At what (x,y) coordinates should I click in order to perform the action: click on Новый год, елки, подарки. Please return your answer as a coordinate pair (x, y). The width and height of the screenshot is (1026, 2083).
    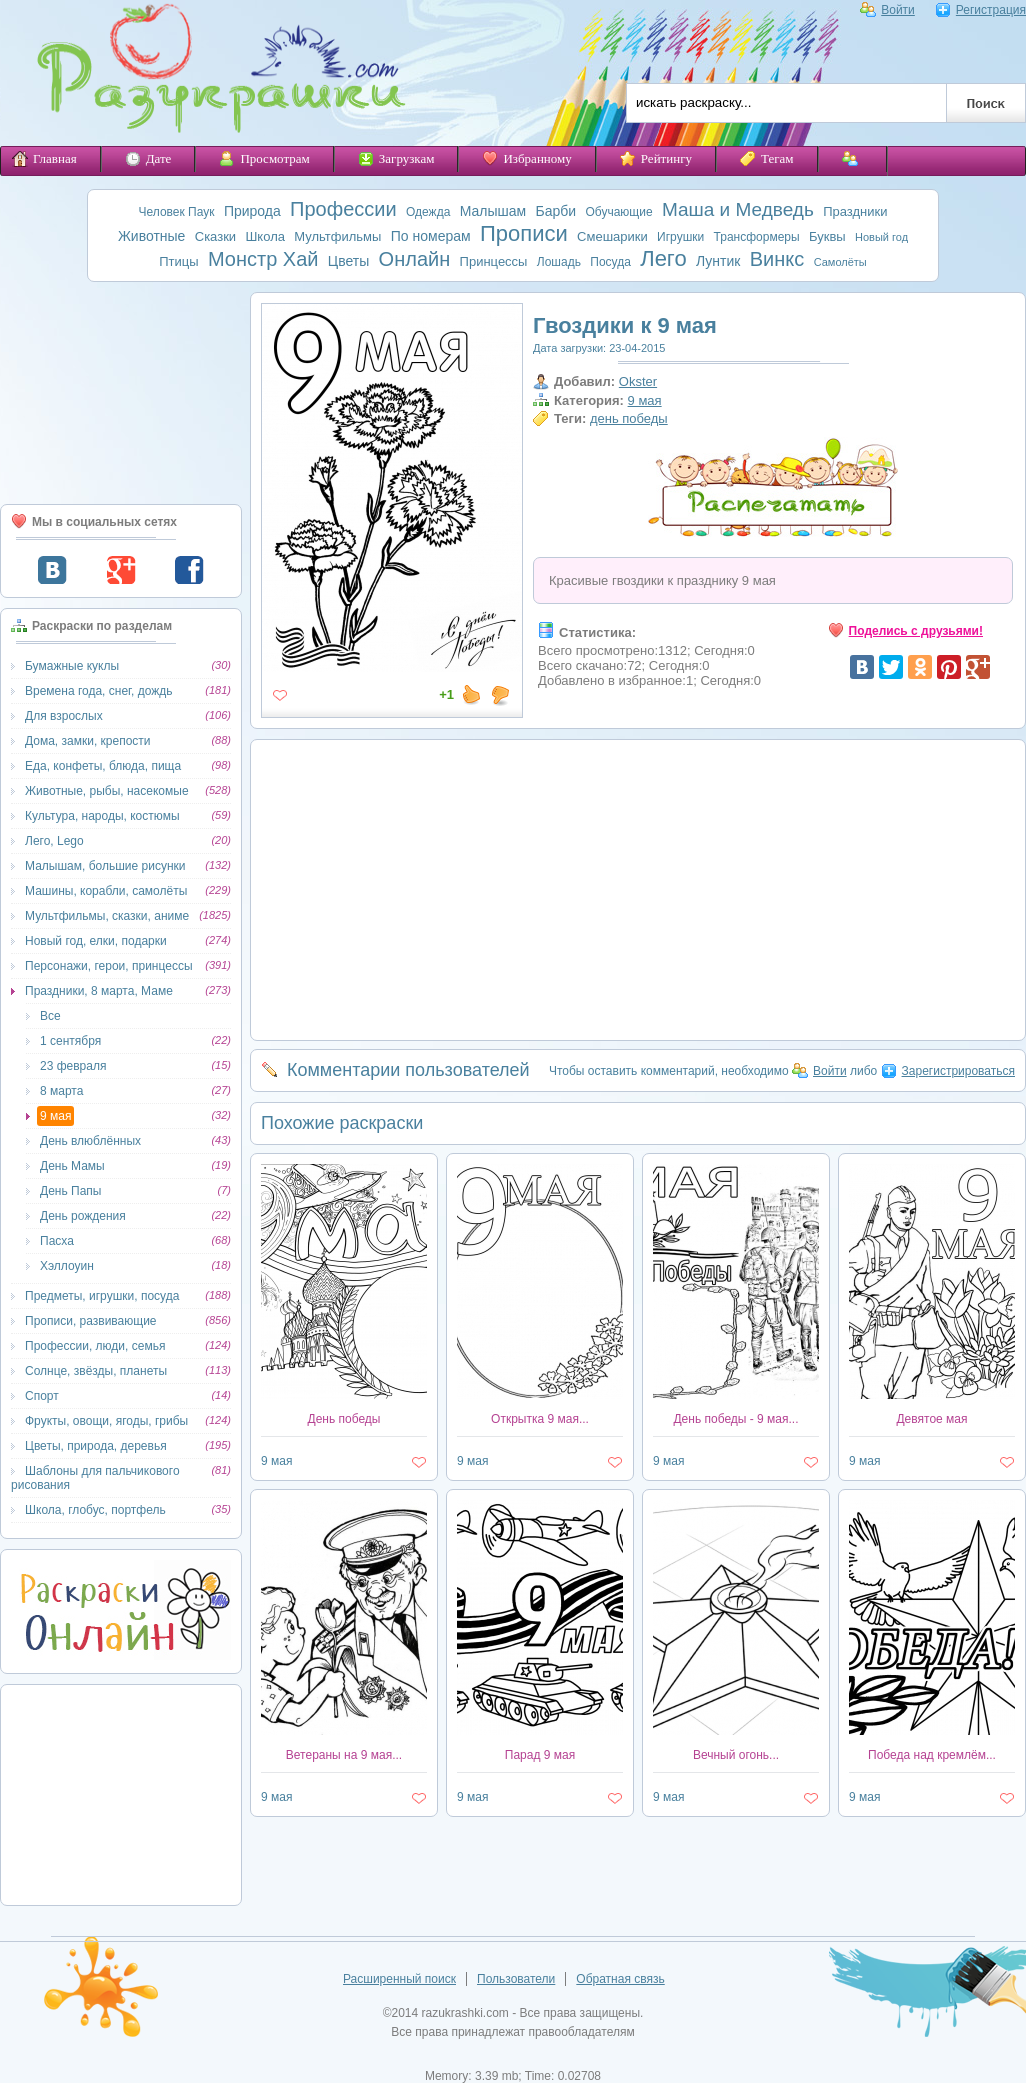
    Looking at the image, I should click on (96, 941).